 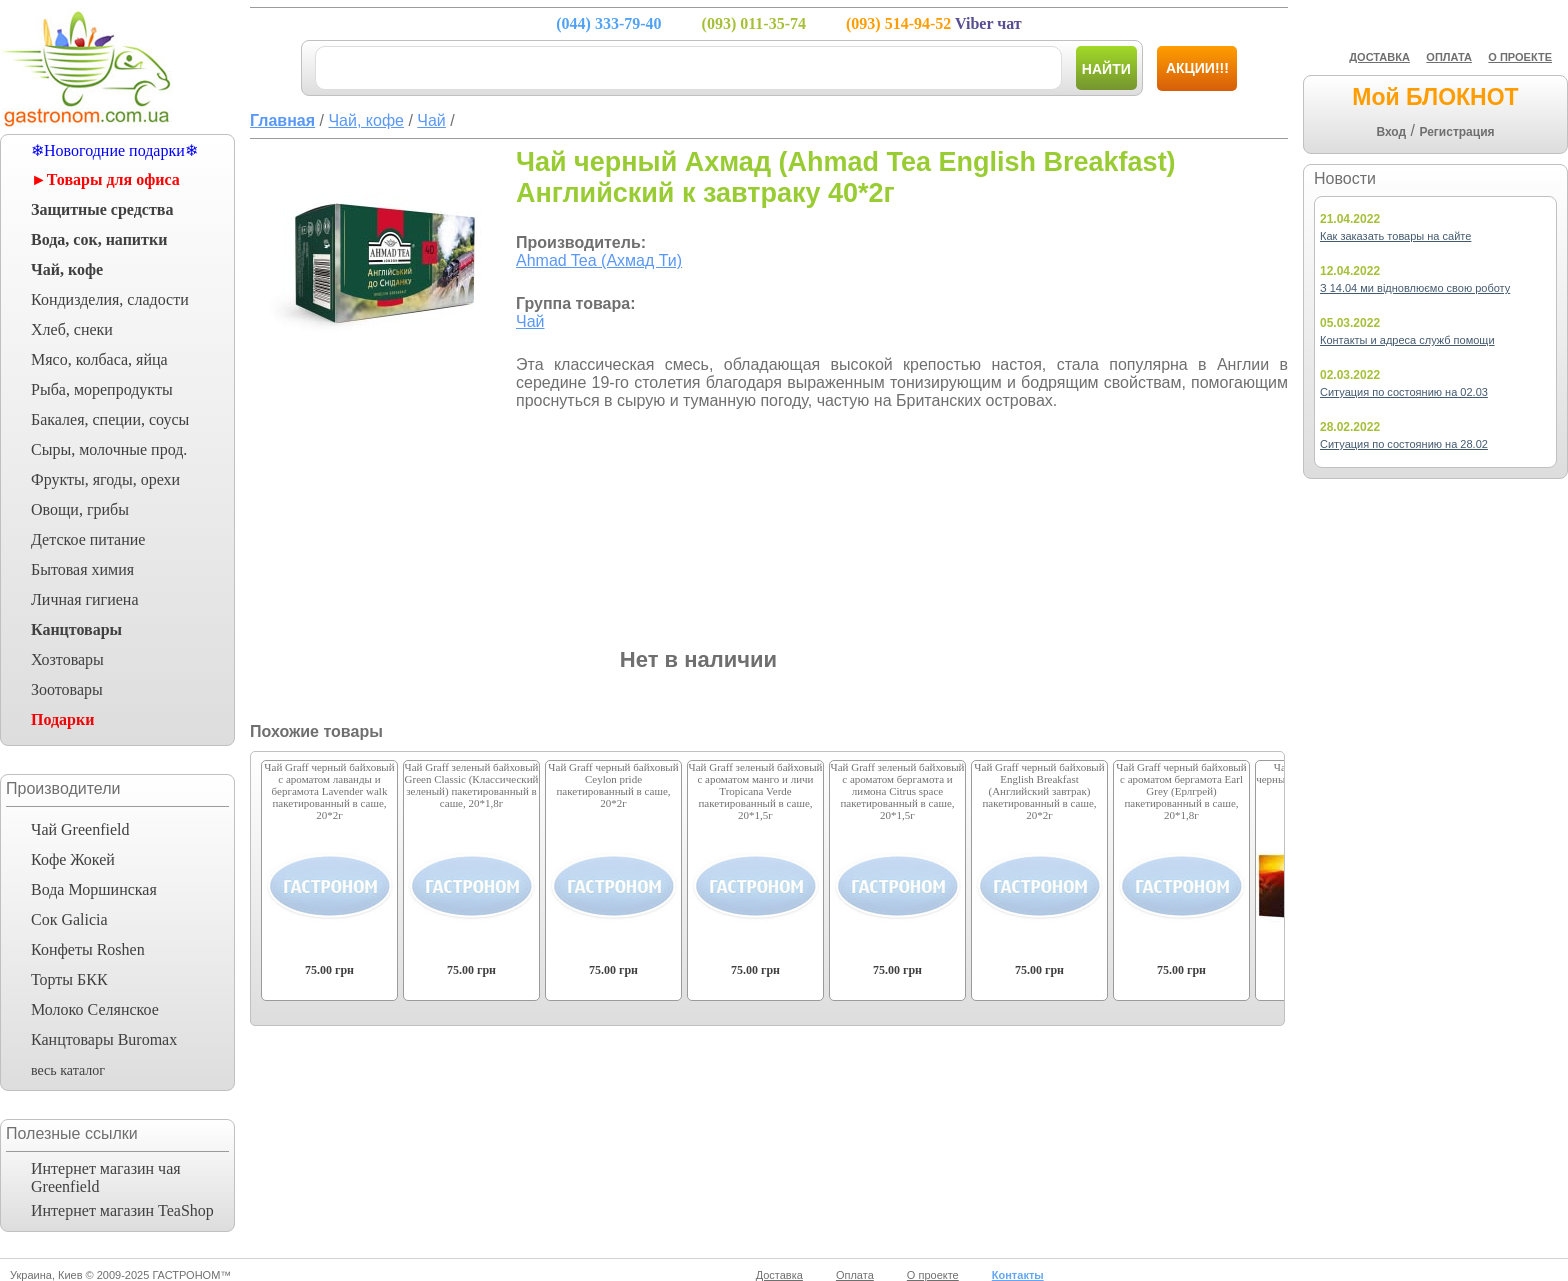 What do you see at coordinates (613, 785) in the screenshot?
I see `Чай Graff черный байховый Ceylon pride пакетированный в саше, 20*2г` at bounding box center [613, 785].